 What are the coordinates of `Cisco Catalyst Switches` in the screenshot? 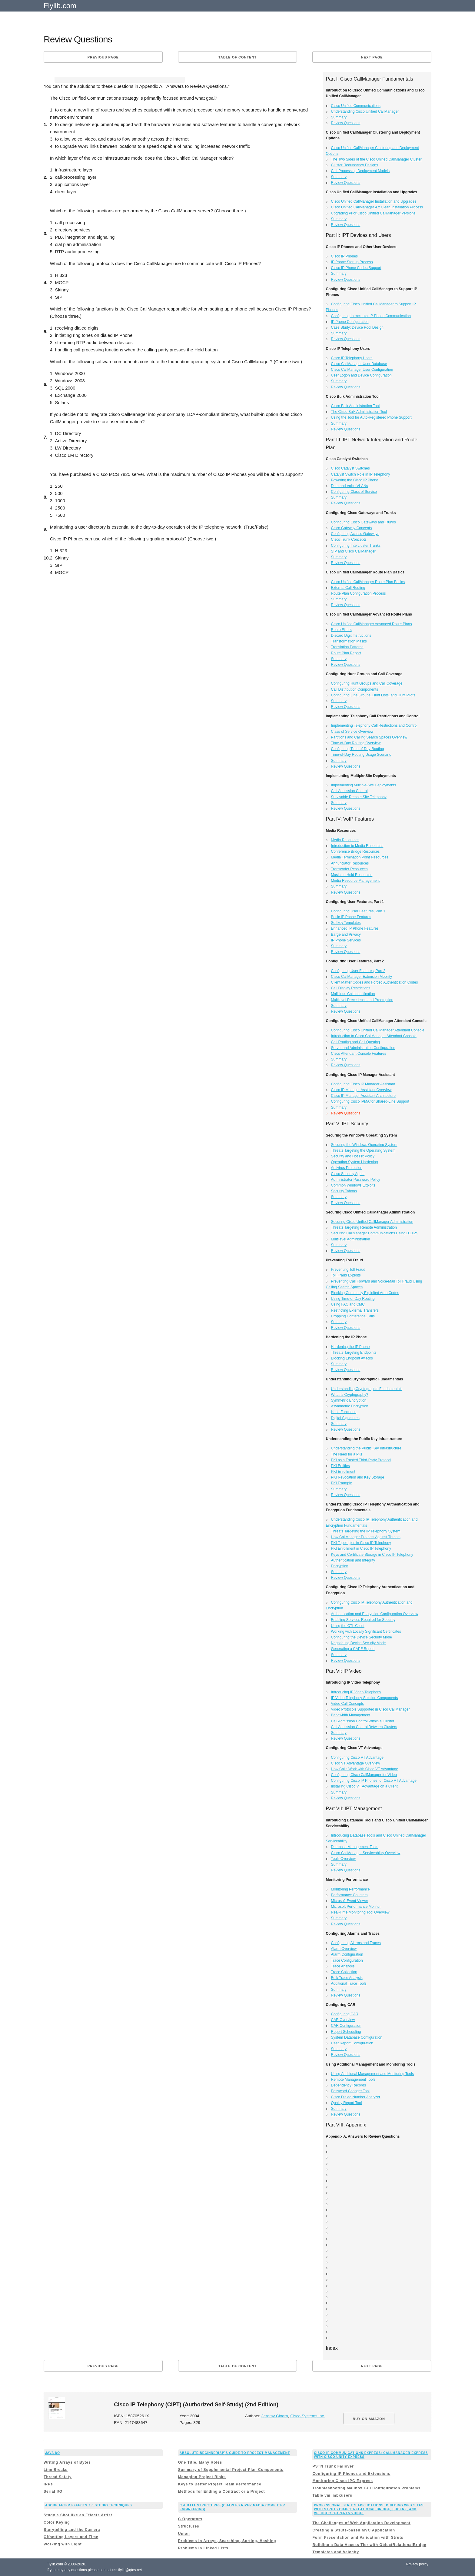 It's located at (350, 468).